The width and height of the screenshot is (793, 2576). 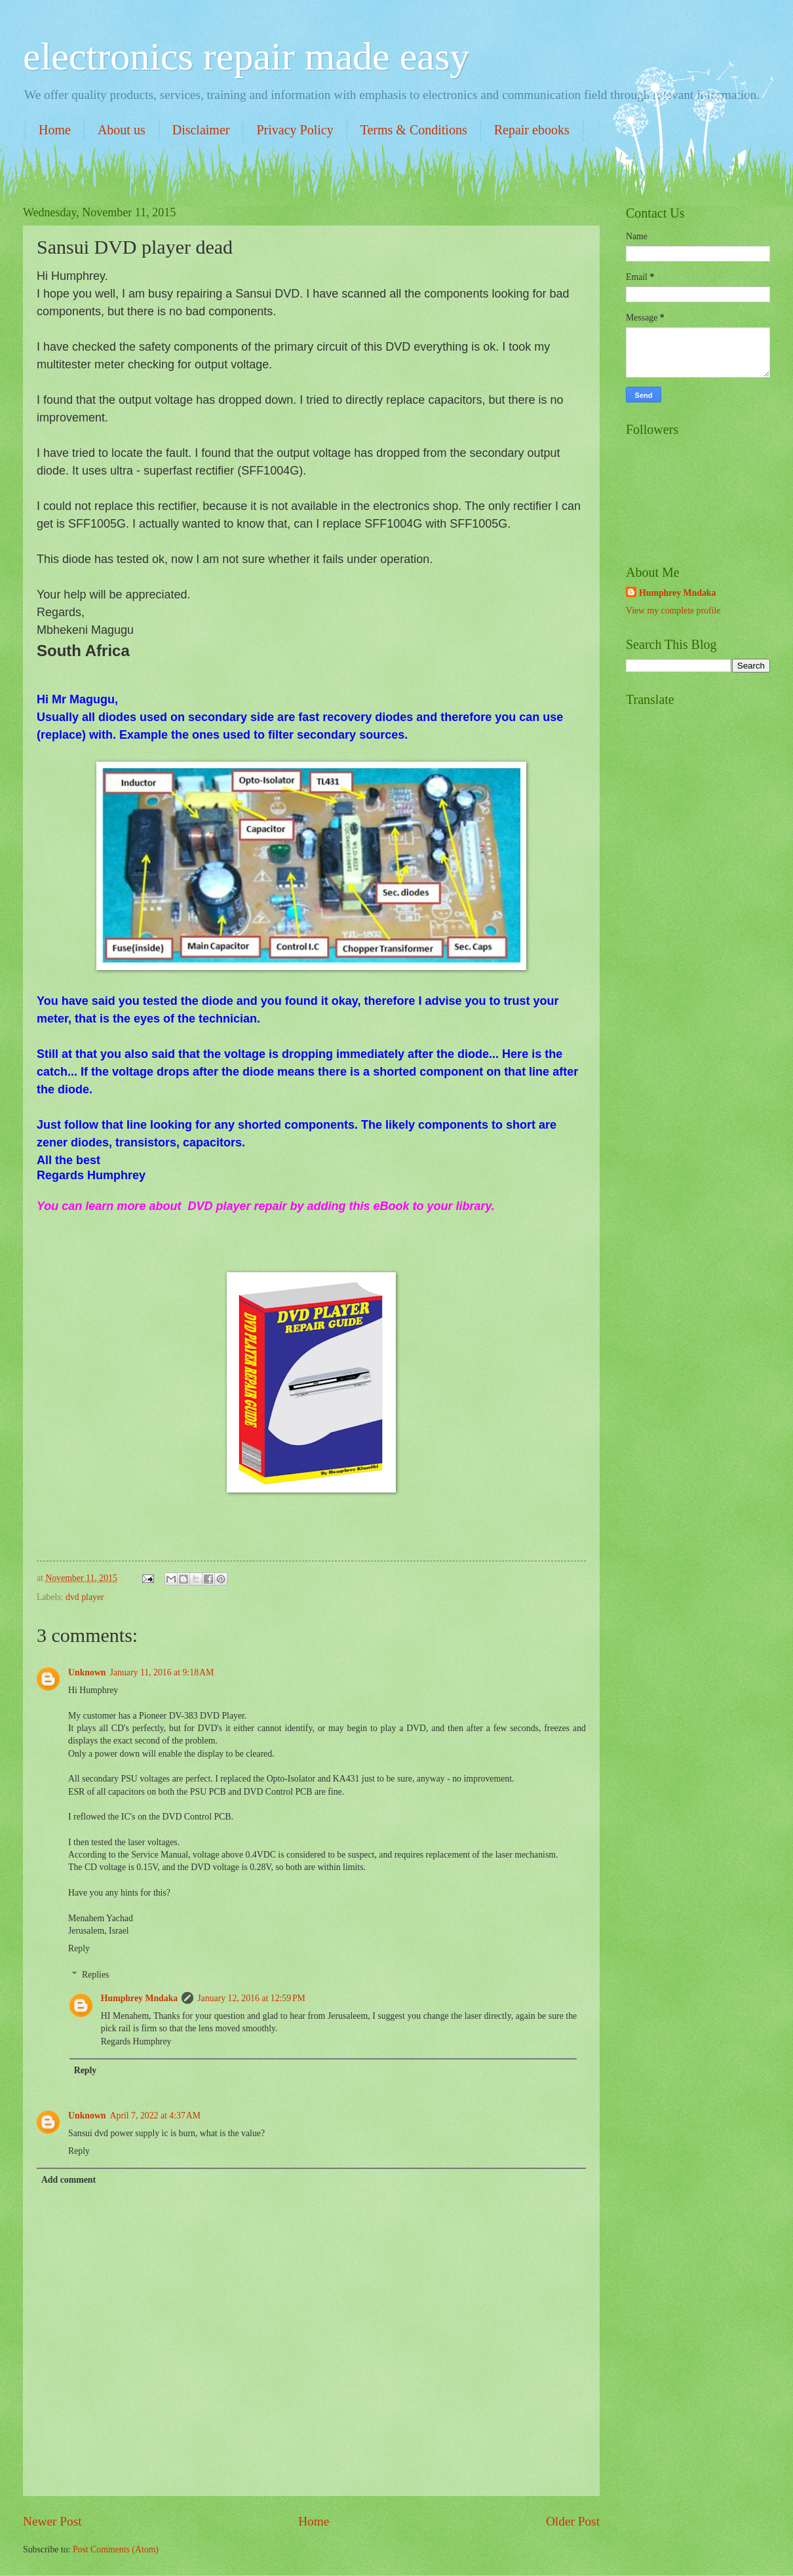 What do you see at coordinates (573, 2521) in the screenshot?
I see `Older Post` at bounding box center [573, 2521].